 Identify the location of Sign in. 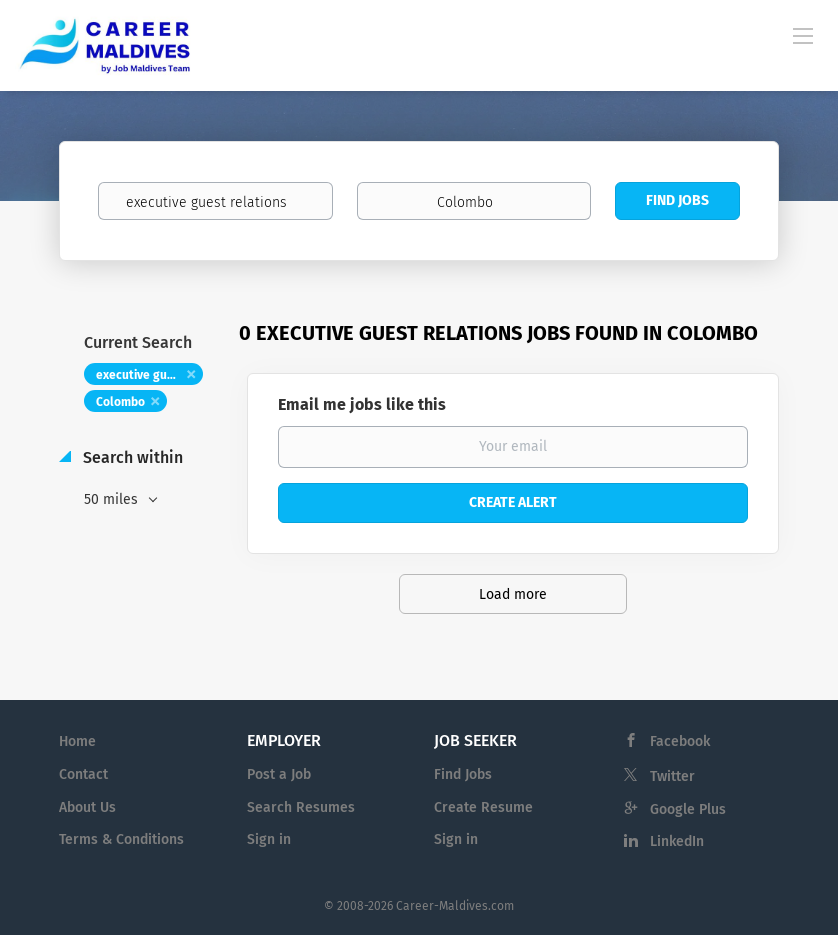
(269, 839).